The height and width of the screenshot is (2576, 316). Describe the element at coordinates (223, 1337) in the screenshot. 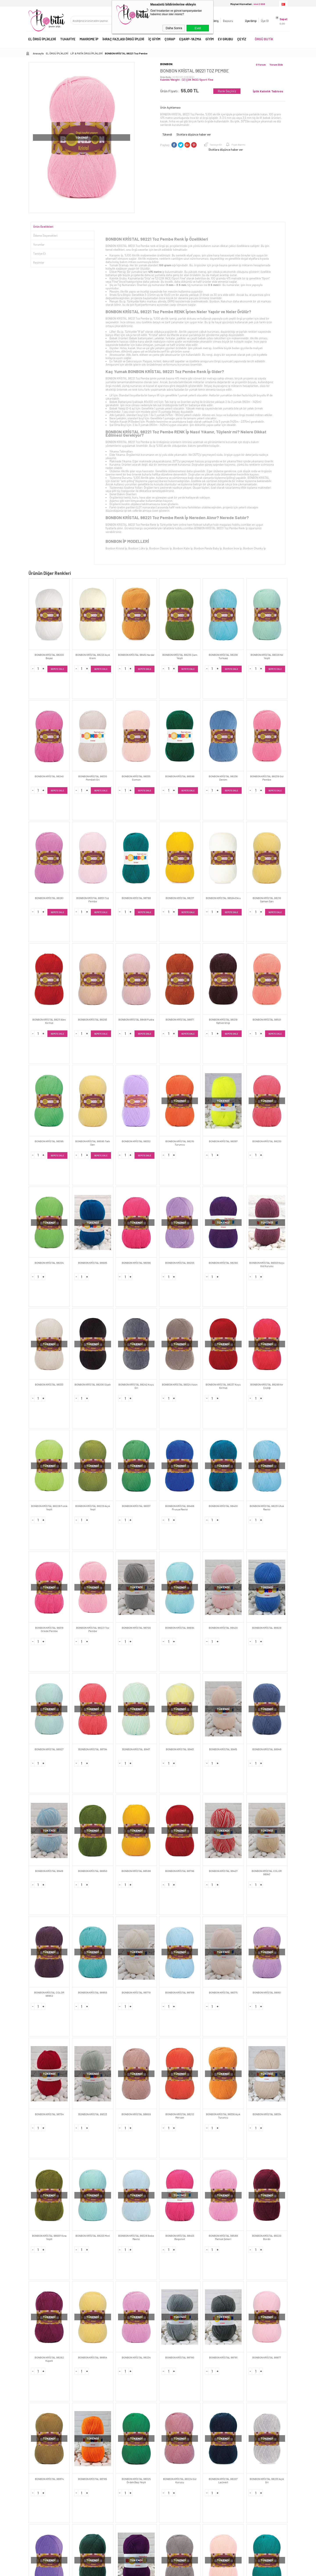

I see `BONBON KRİSTAL 98400` at that location.